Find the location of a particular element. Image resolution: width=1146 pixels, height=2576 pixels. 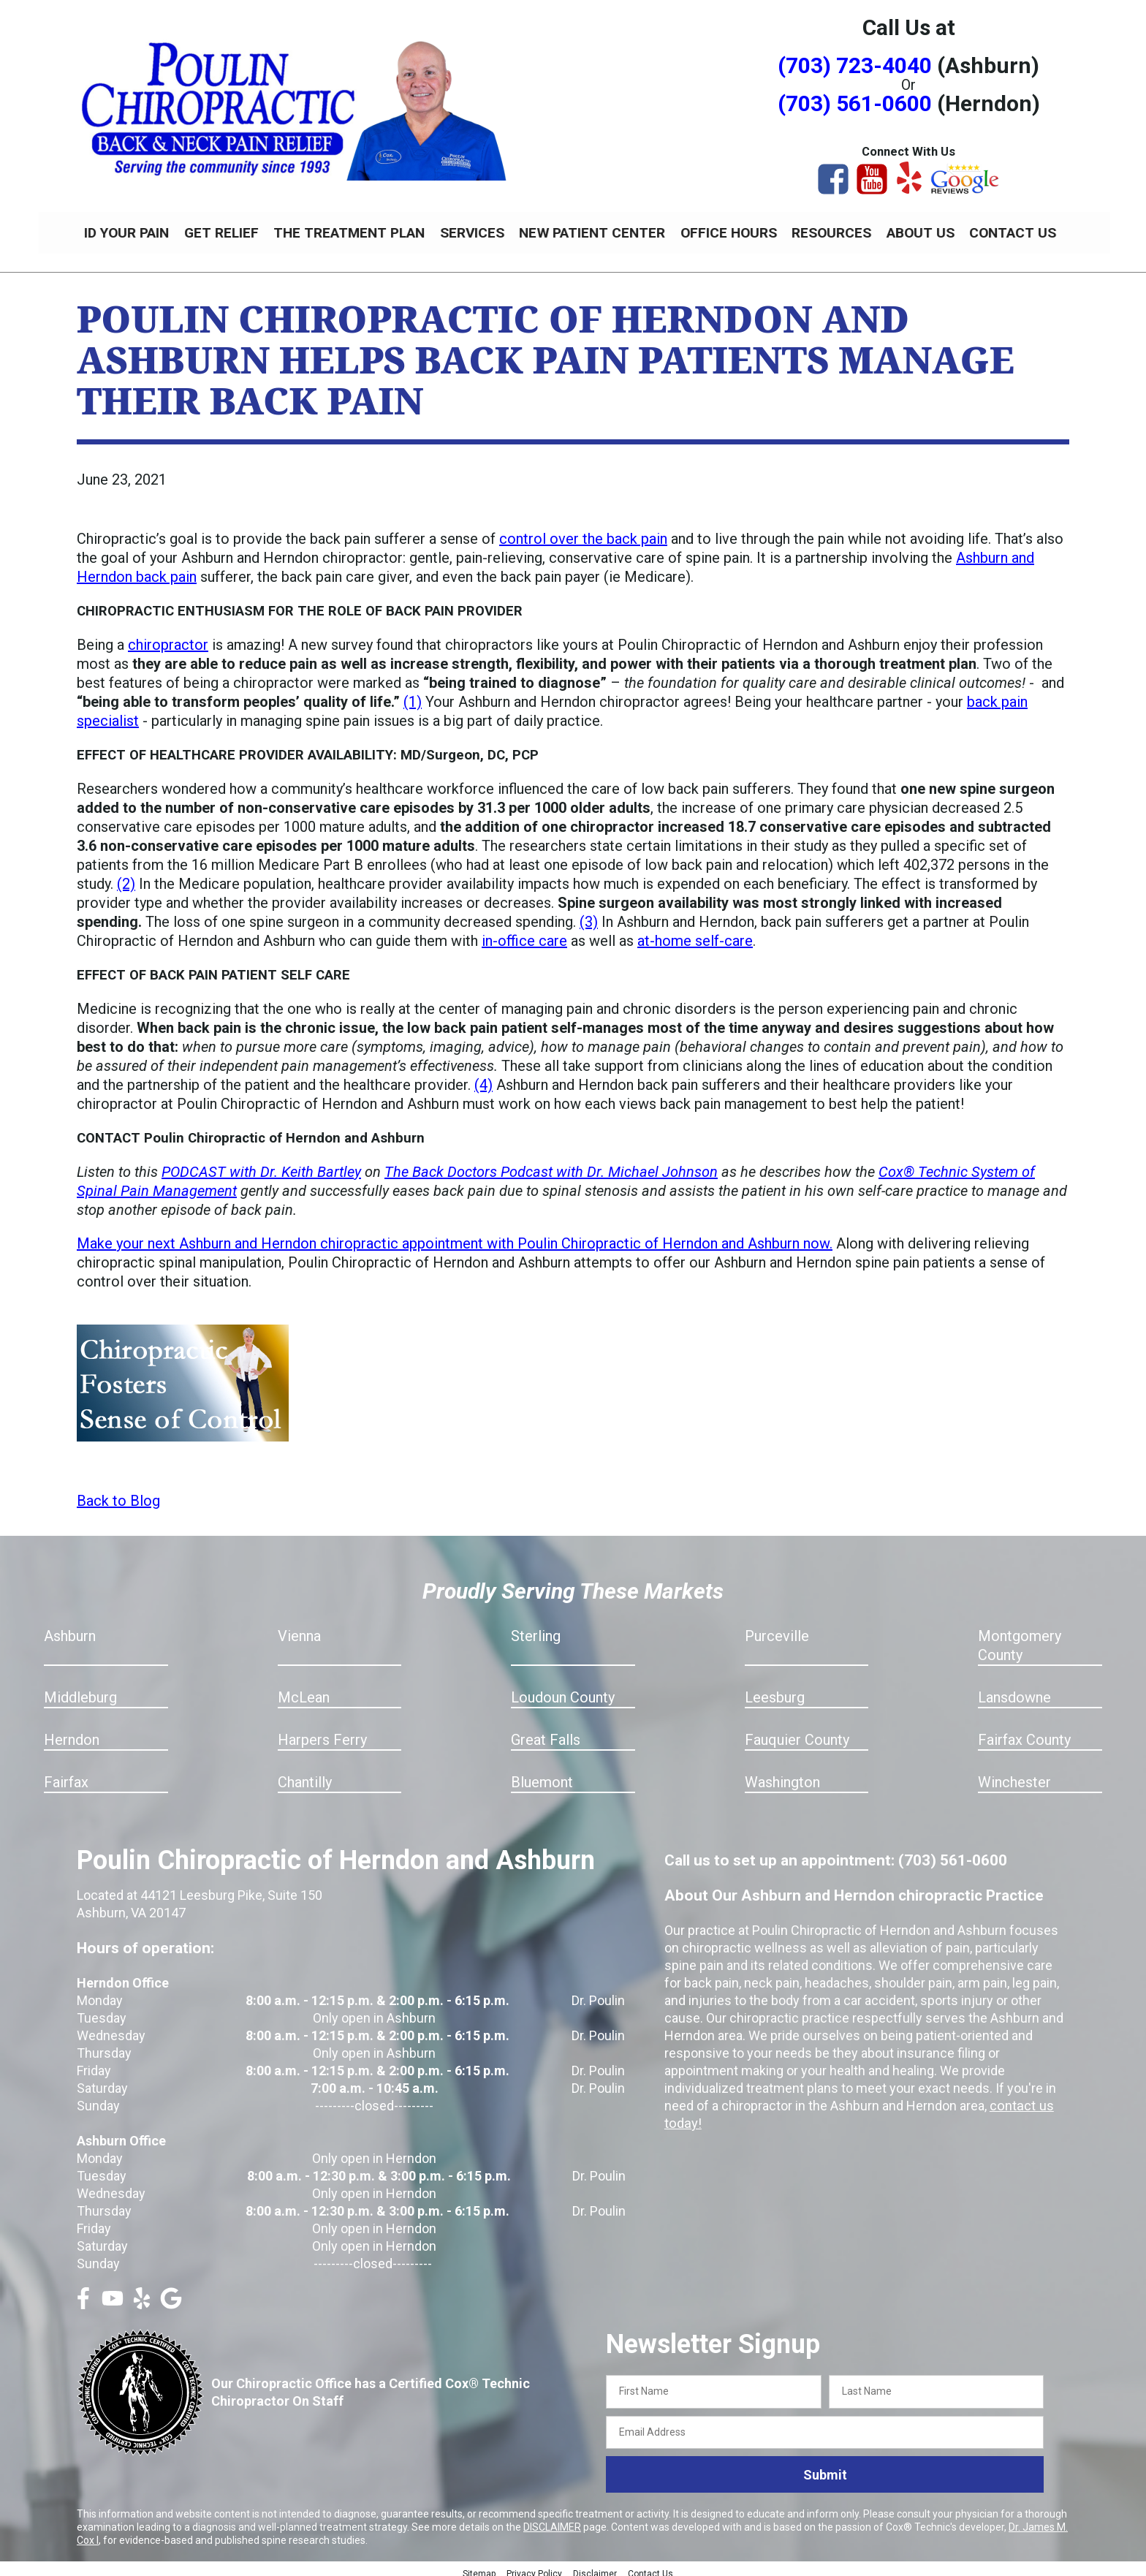

Winchester is located at coordinates (1014, 1774).